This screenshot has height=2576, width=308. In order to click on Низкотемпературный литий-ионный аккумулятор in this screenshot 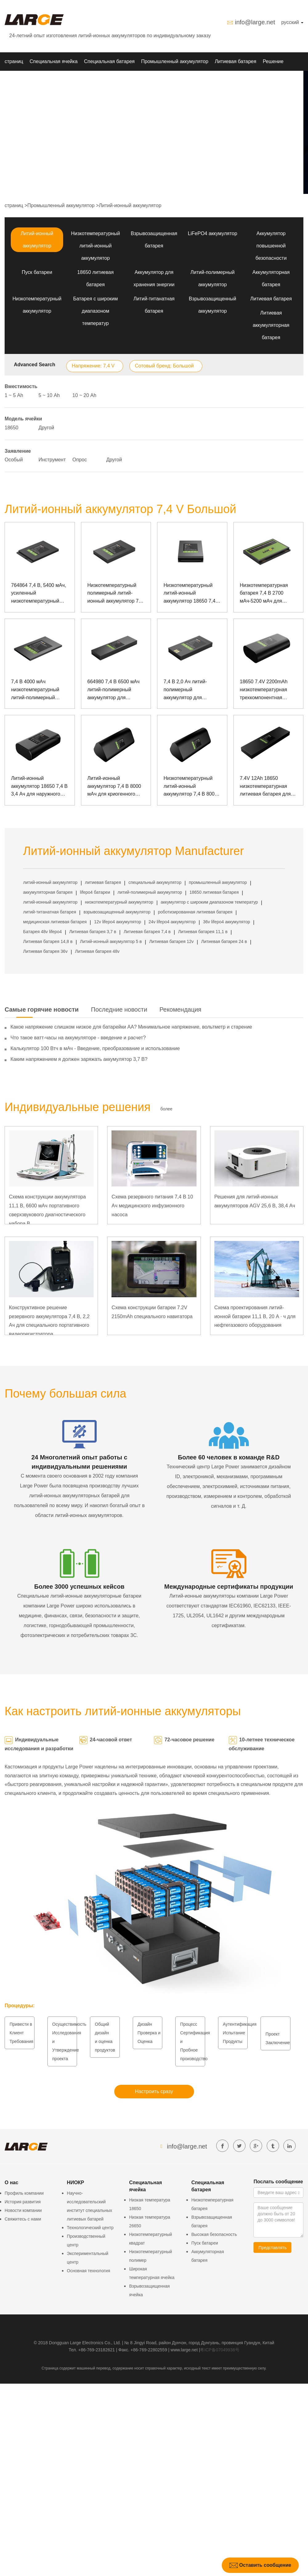, I will do `click(95, 246)`.